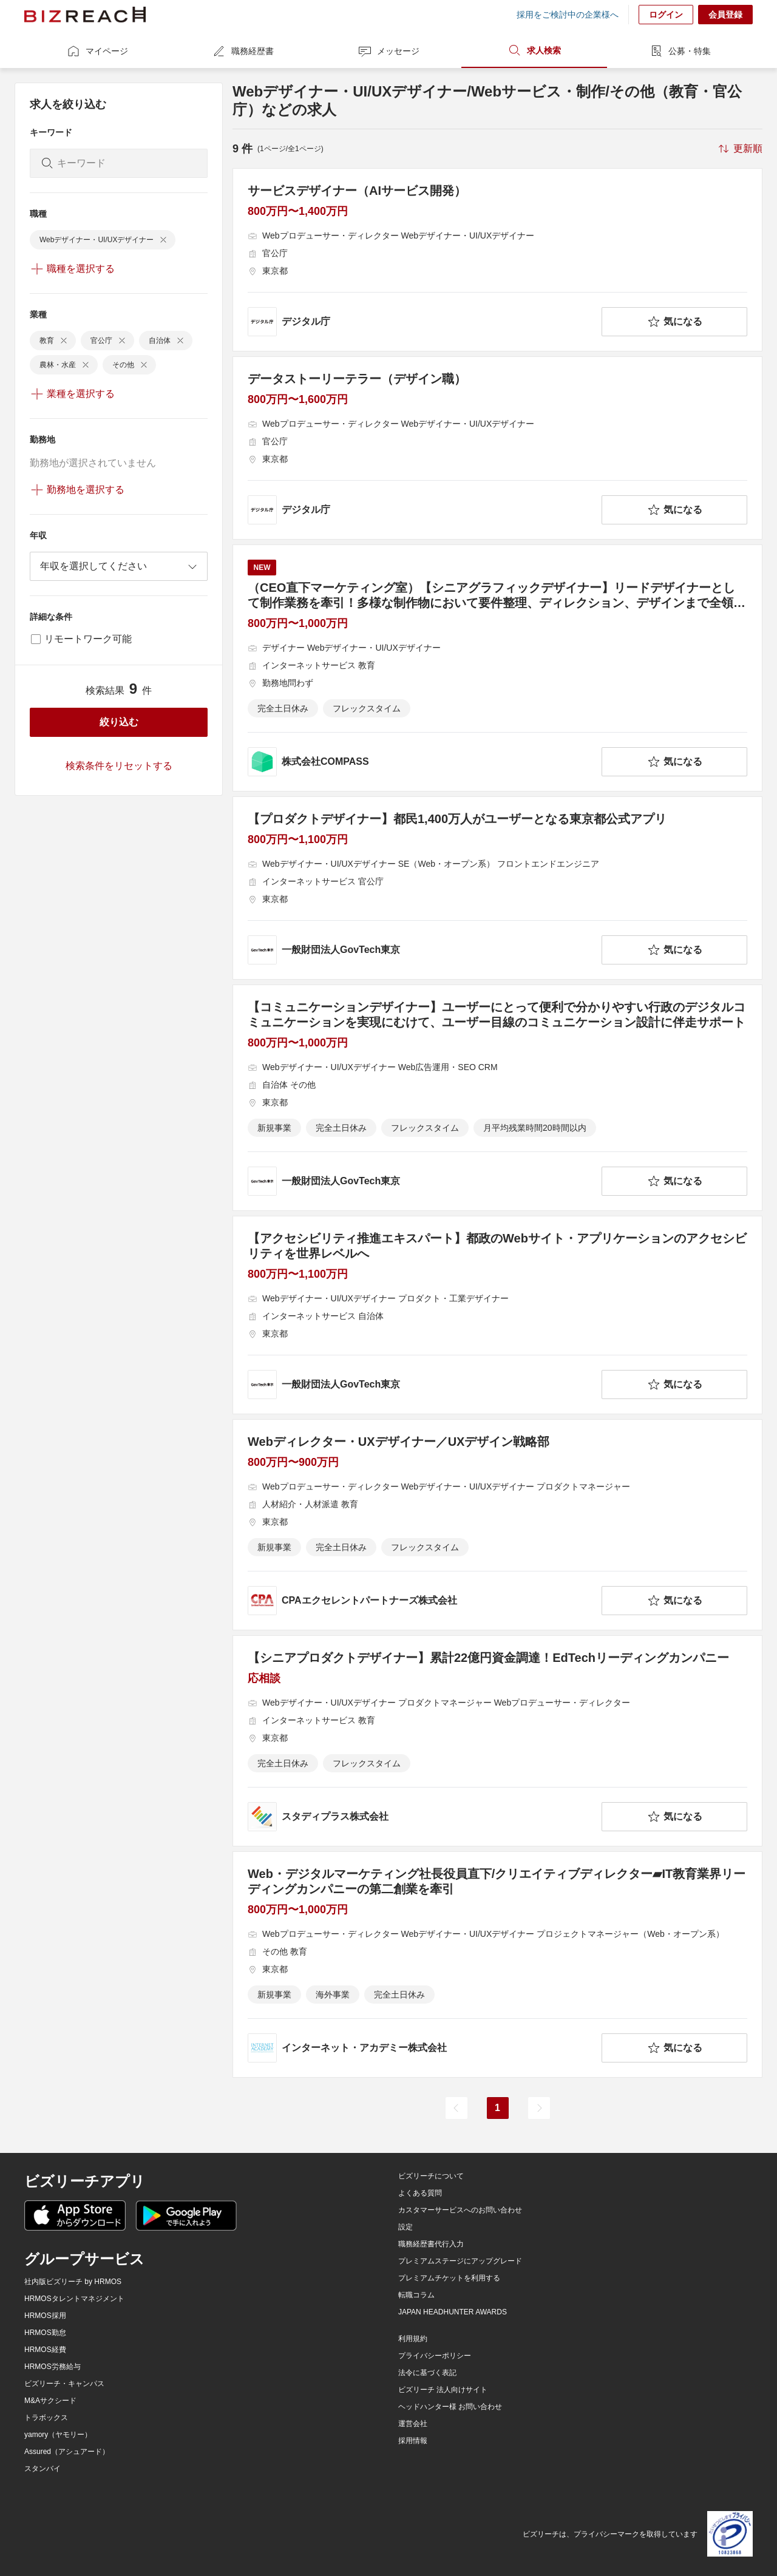 The height and width of the screenshot is (2576, 777). I want to click on HRMOS労務給与, so click(52, 2366).